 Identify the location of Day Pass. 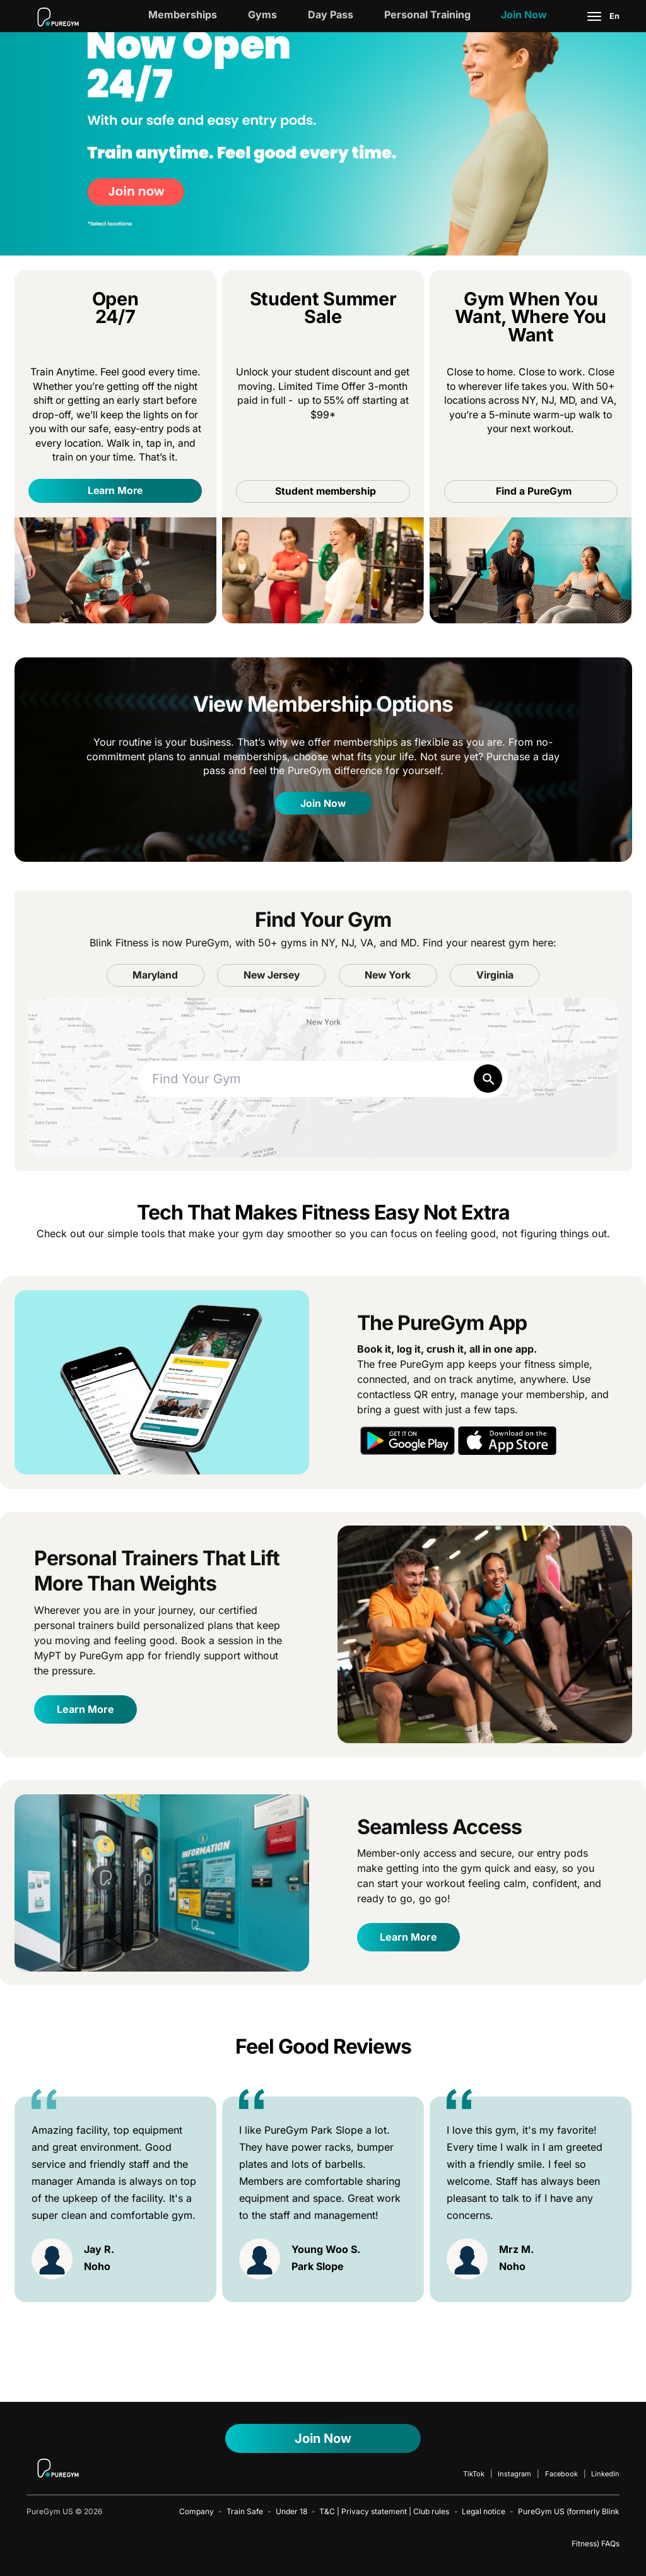
(330, 14).